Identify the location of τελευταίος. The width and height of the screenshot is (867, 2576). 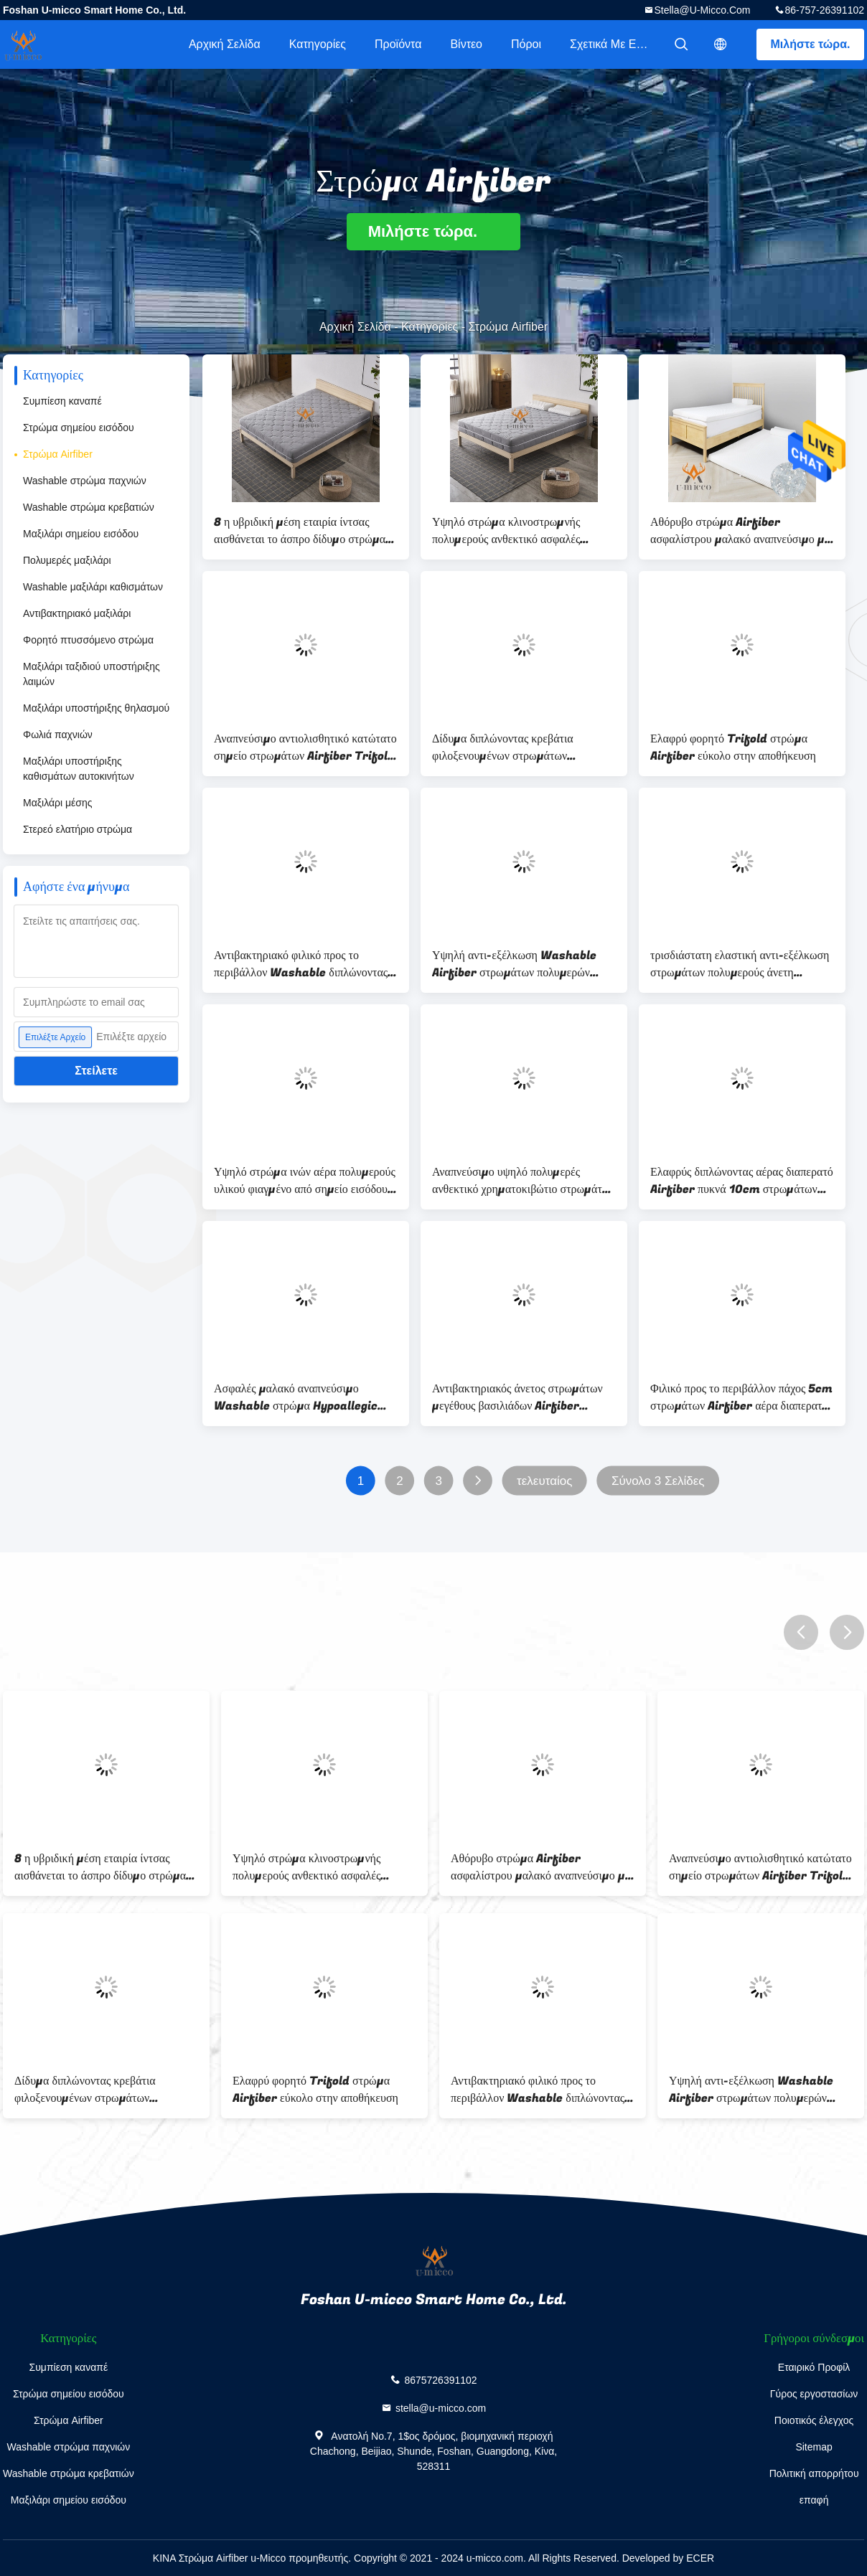
(544, 1481).